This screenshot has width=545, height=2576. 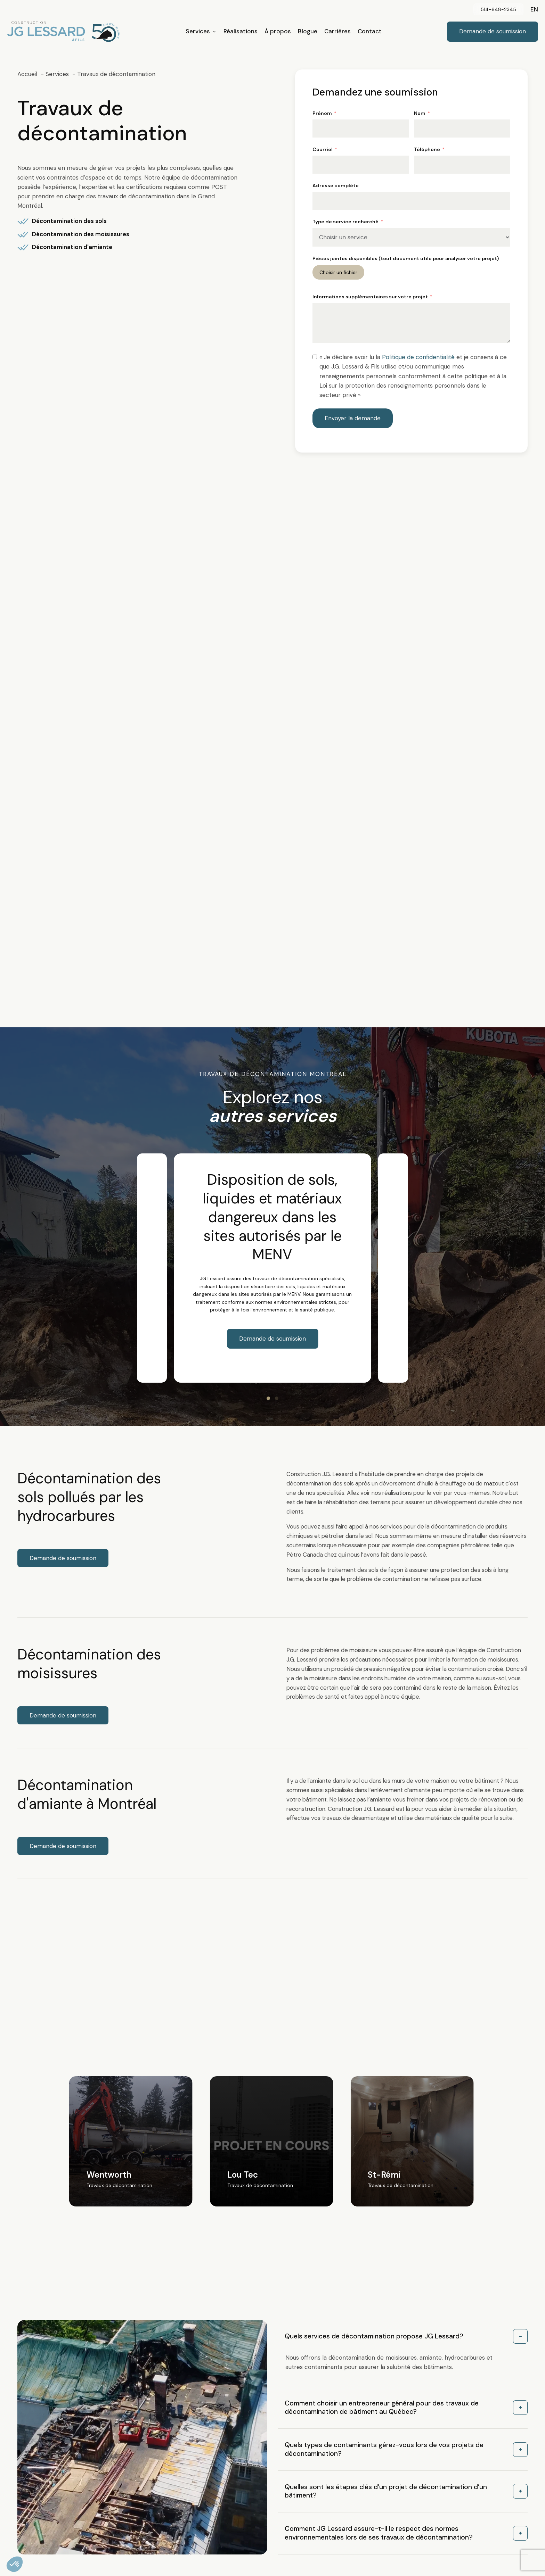 What do you see at coordinates (353, 418) in the screenshot?
I see `Envoyer la demande` at bounding box center [353, 418].